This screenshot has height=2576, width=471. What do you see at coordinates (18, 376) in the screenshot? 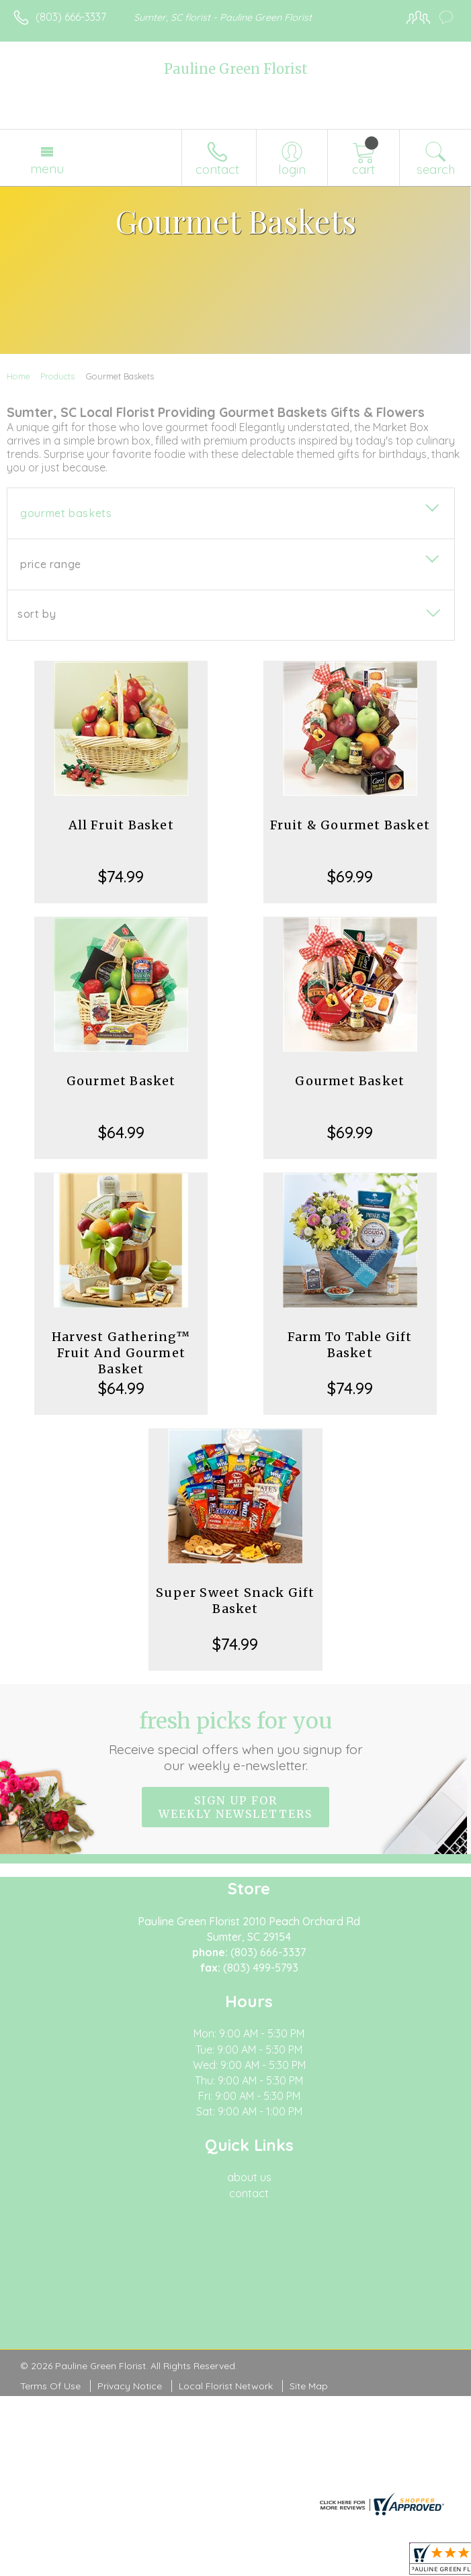
I see `Home` at bounding box center [18, 376].